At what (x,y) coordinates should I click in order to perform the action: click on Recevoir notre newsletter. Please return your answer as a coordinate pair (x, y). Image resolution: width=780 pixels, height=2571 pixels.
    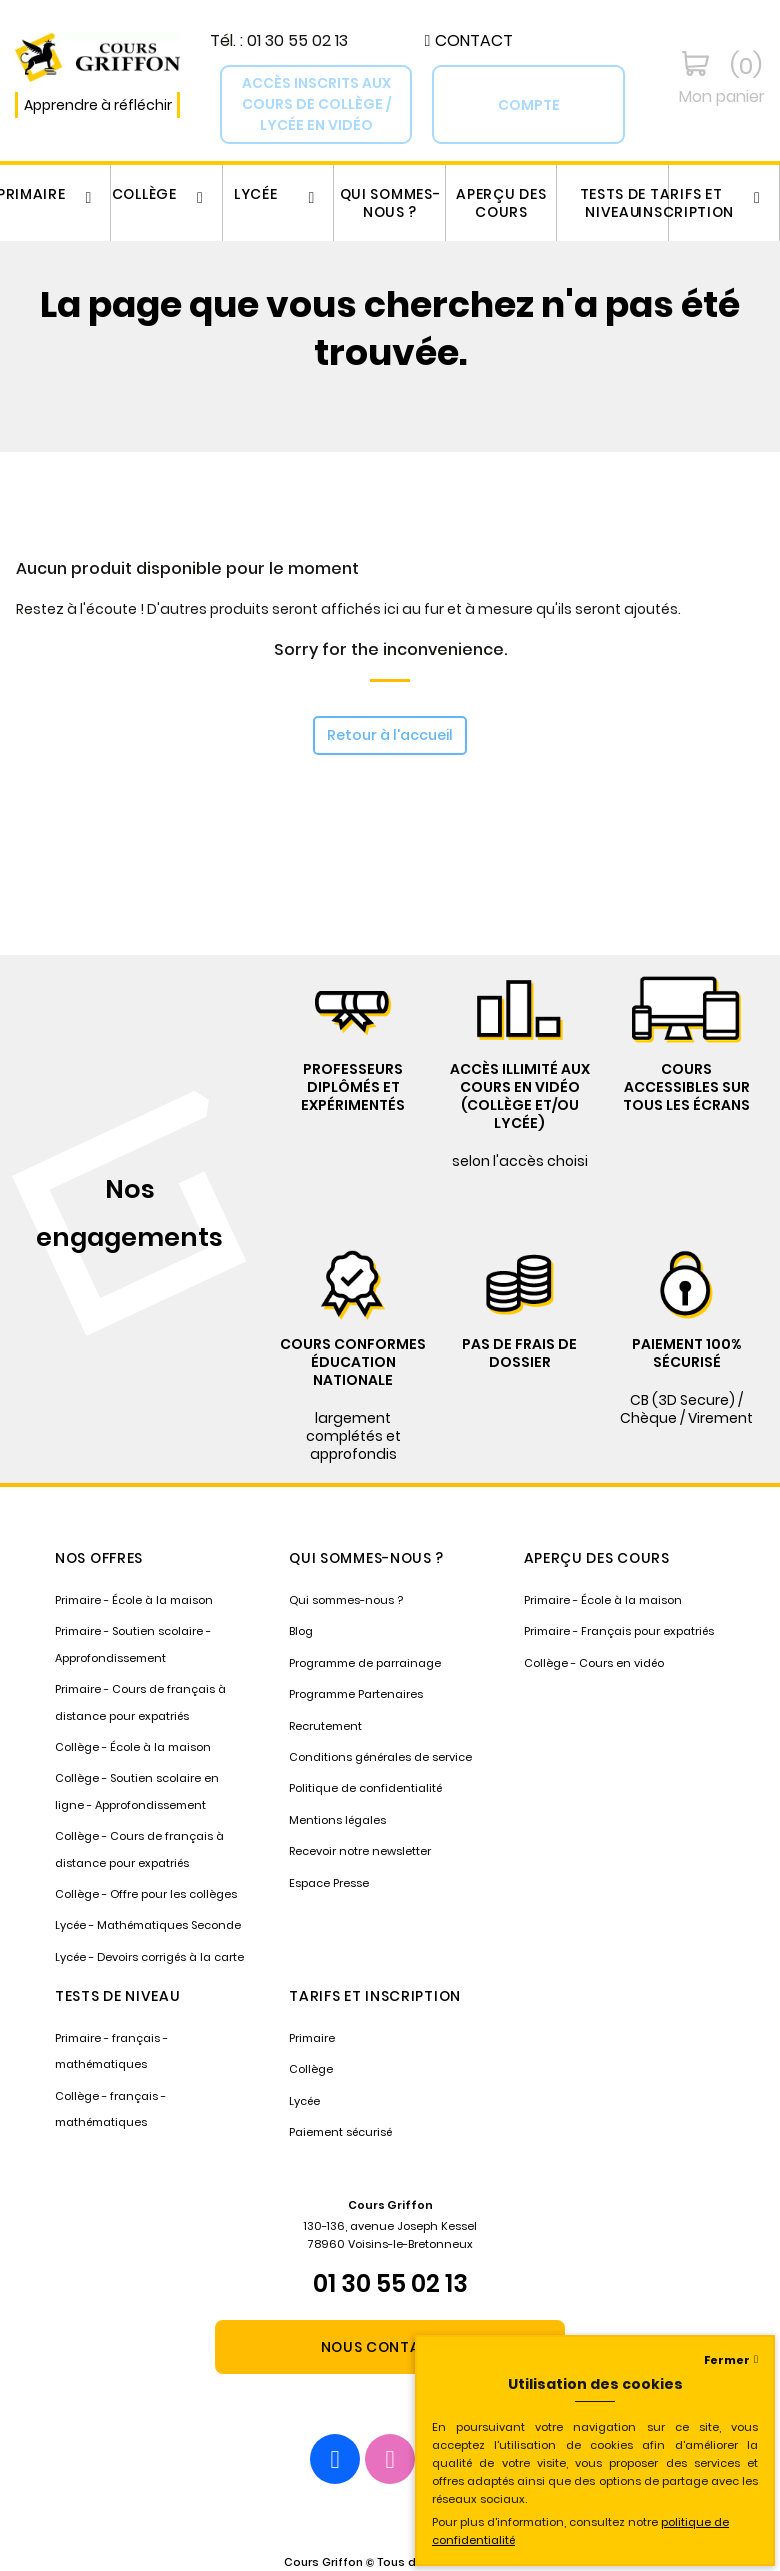
    Looking at the image, I should click on (360, 1851).